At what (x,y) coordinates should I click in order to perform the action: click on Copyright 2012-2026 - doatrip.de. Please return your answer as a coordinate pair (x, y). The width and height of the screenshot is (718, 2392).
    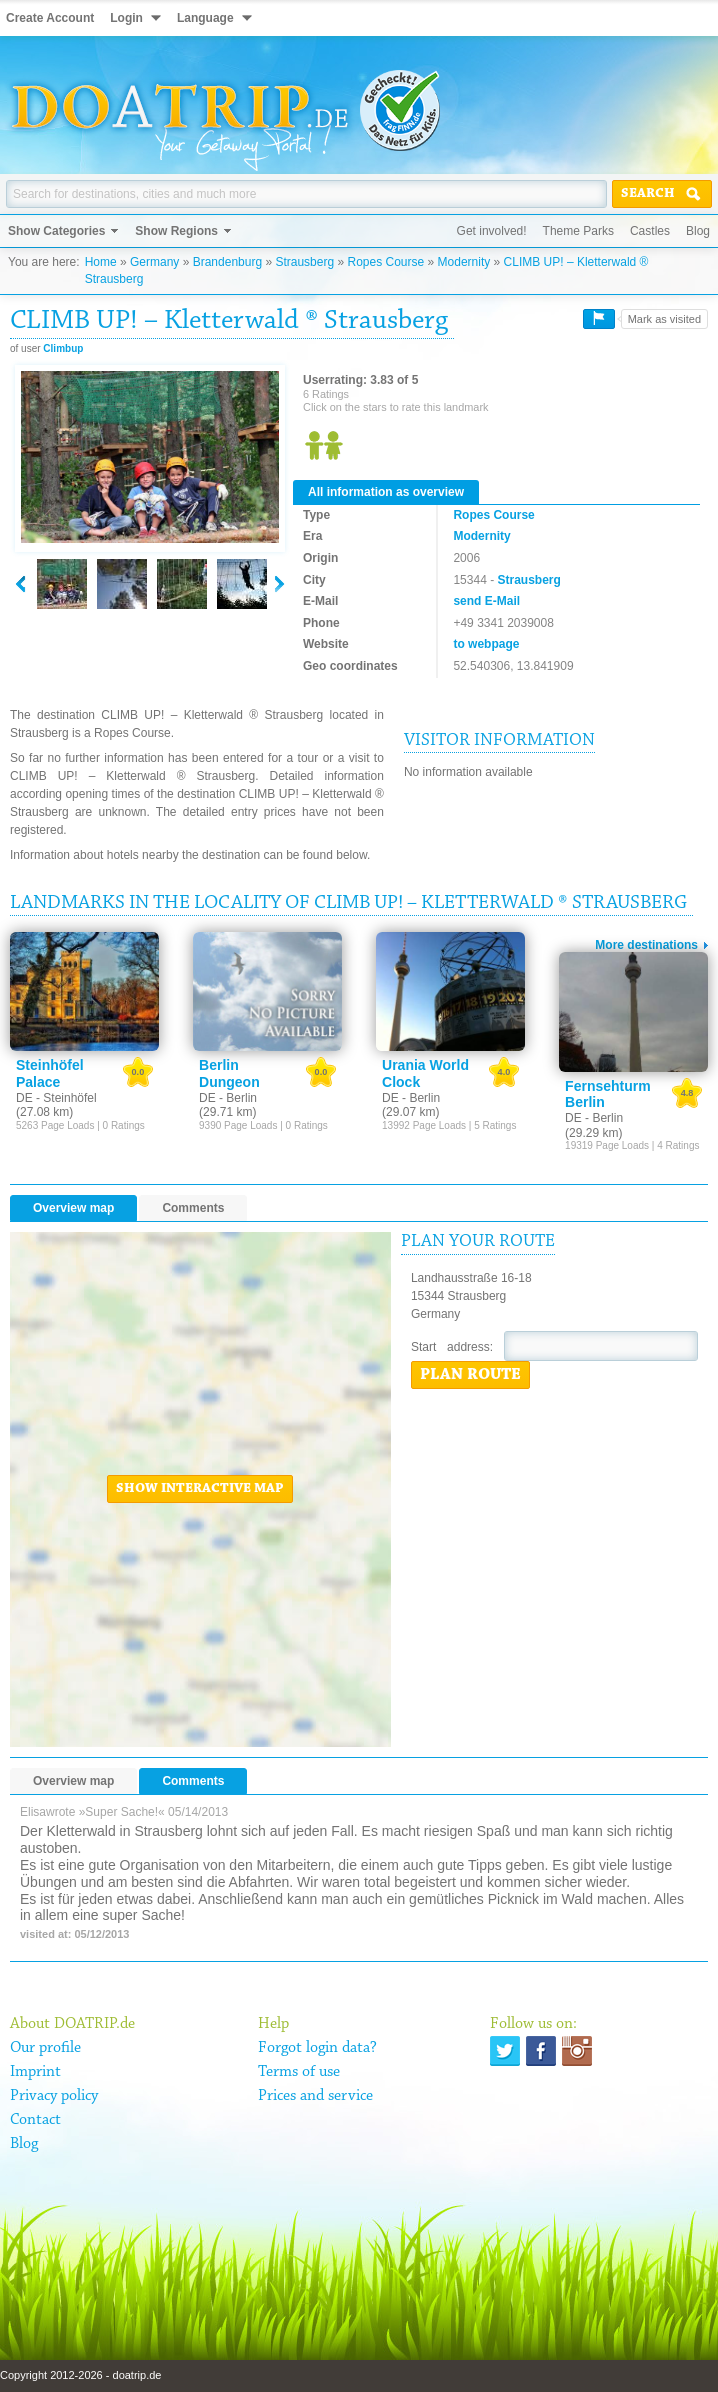
    Looking at the image, I should click on (80, 2375).